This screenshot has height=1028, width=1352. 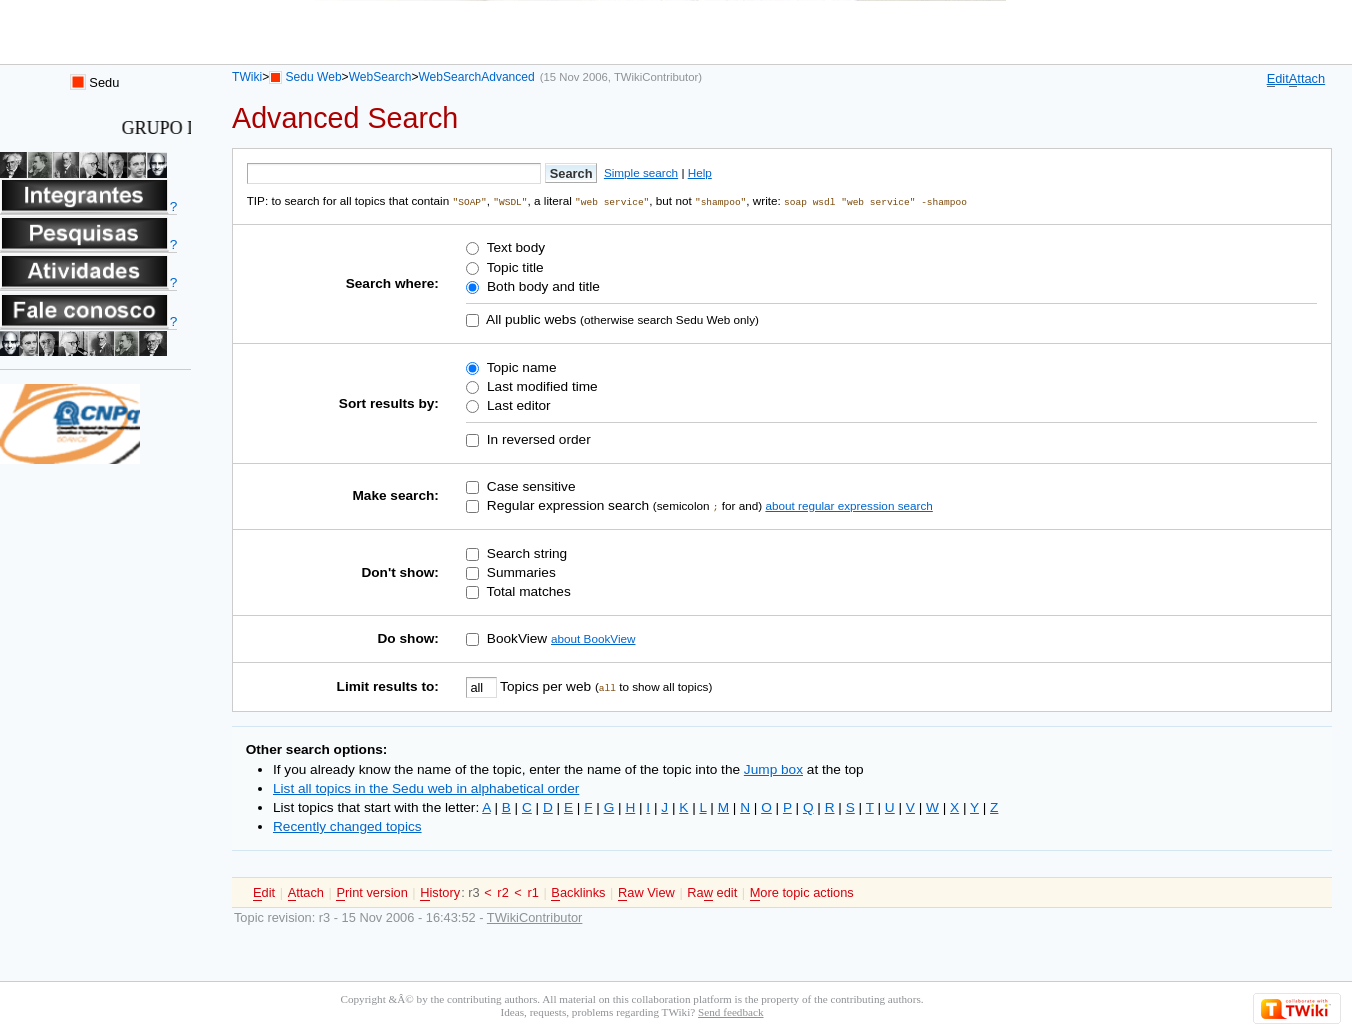 I want to click on Text body, so click(x=514, y=247).